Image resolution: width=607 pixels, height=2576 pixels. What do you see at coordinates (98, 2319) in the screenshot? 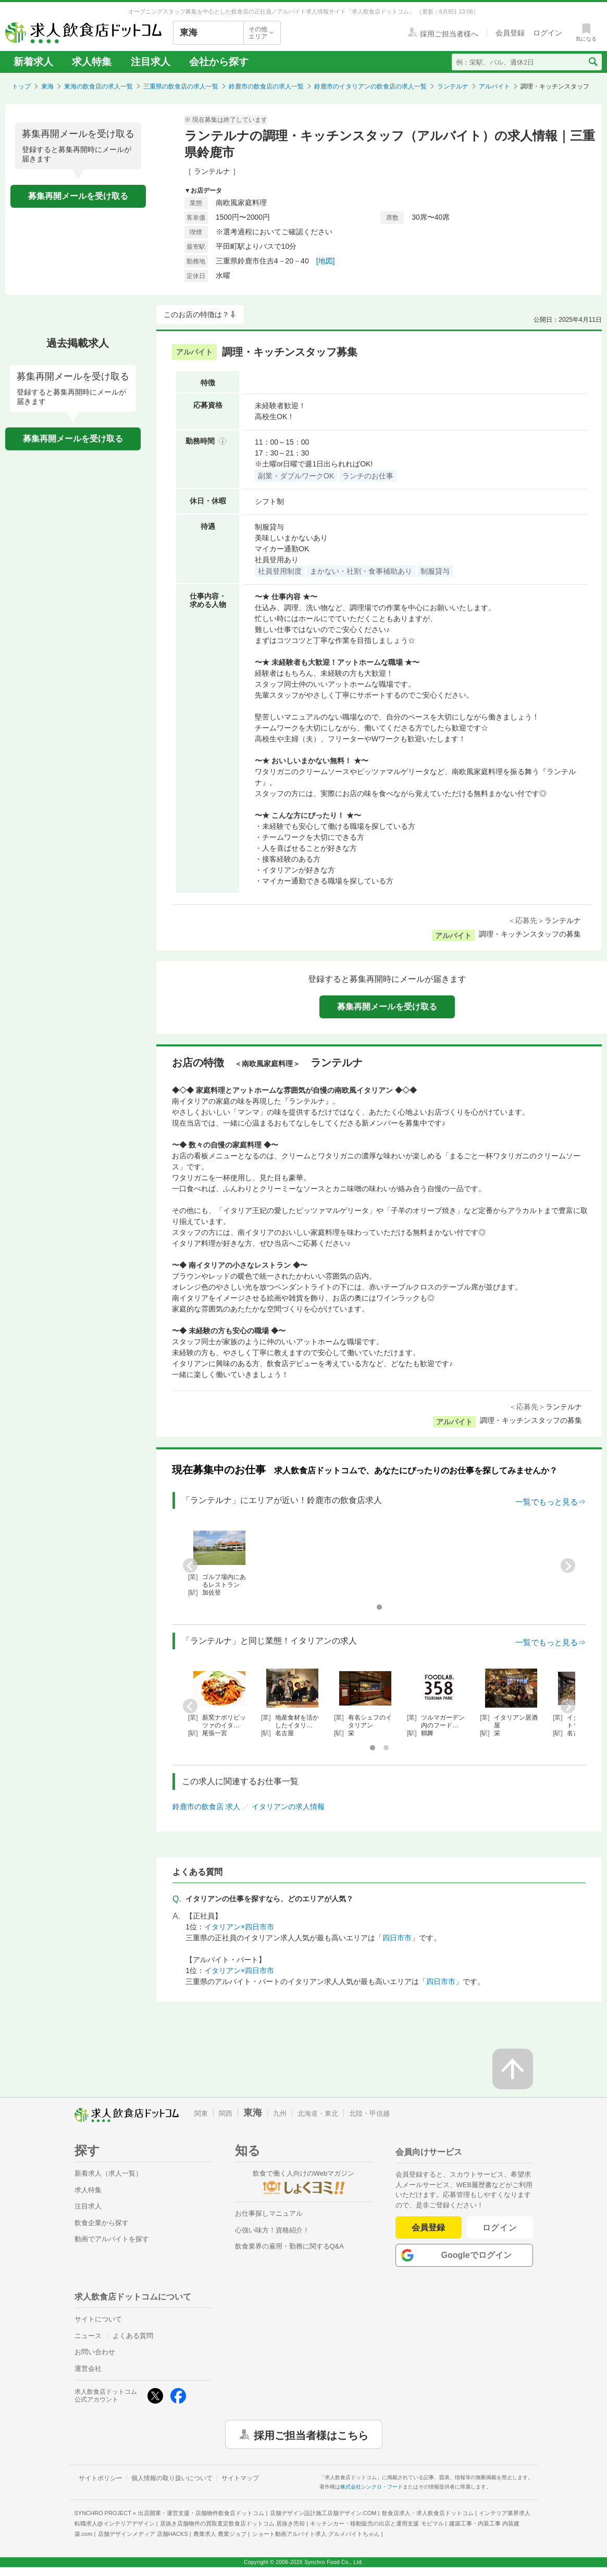
I see `サイトについて` at bounding box center [98, 2319].